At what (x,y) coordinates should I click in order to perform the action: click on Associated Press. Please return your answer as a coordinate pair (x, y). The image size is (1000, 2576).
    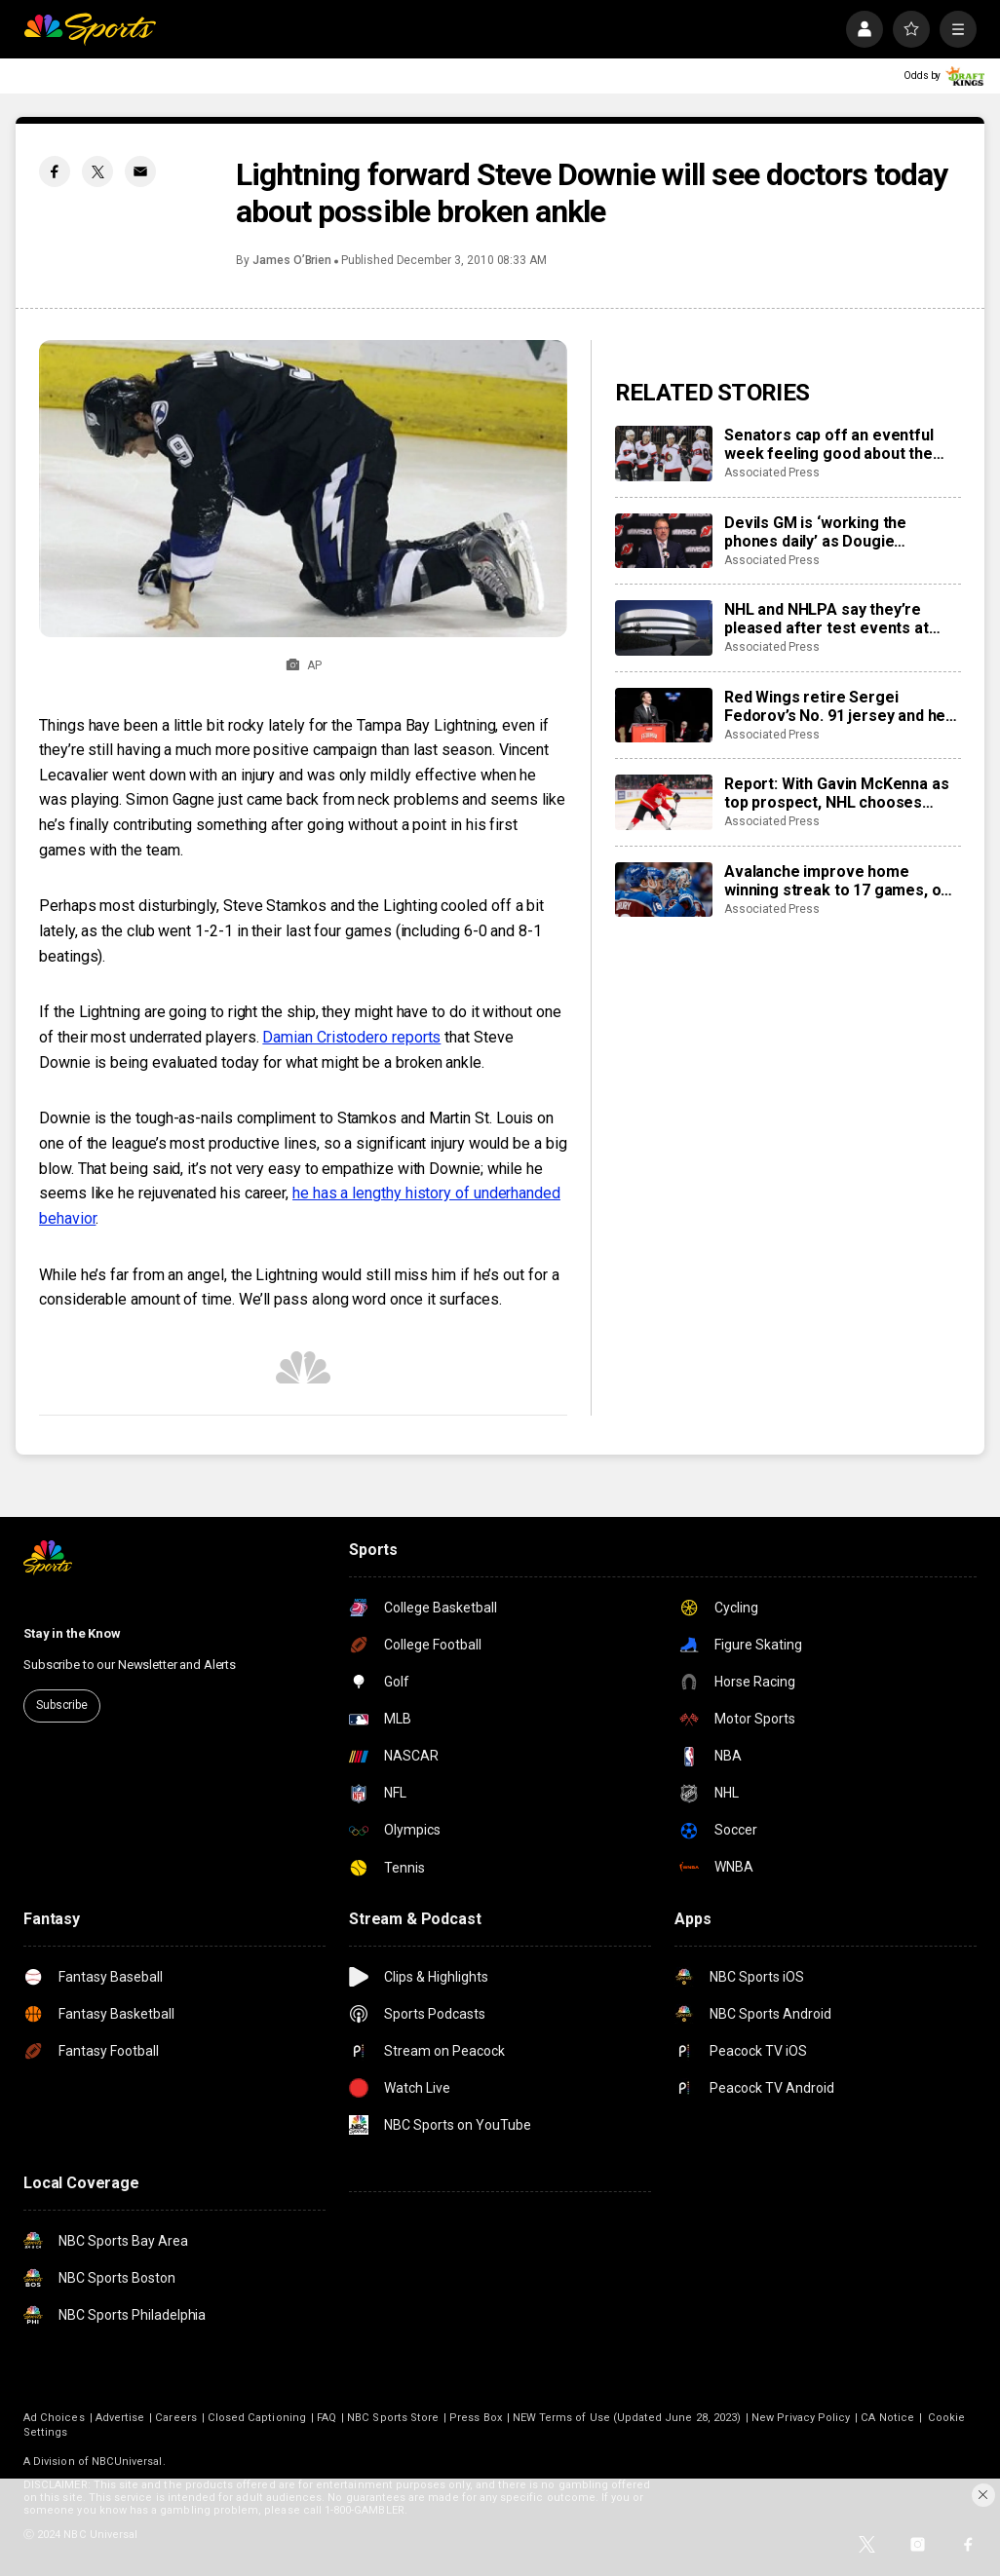
    Looking at the image, I should click on (772, 472).